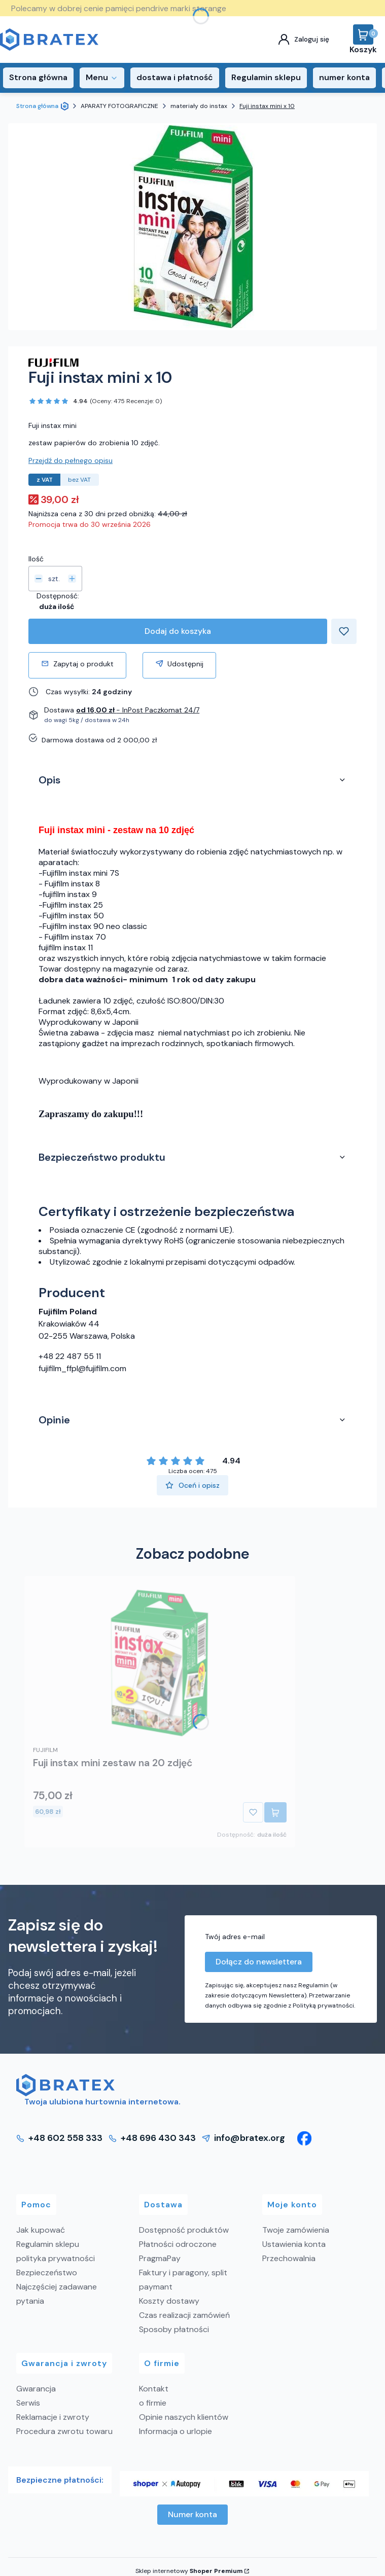 This screenshot has height=2576, width=385. Describe the element at coordinates (36, 558) in the screenshot. I see `Ilość` at that location.